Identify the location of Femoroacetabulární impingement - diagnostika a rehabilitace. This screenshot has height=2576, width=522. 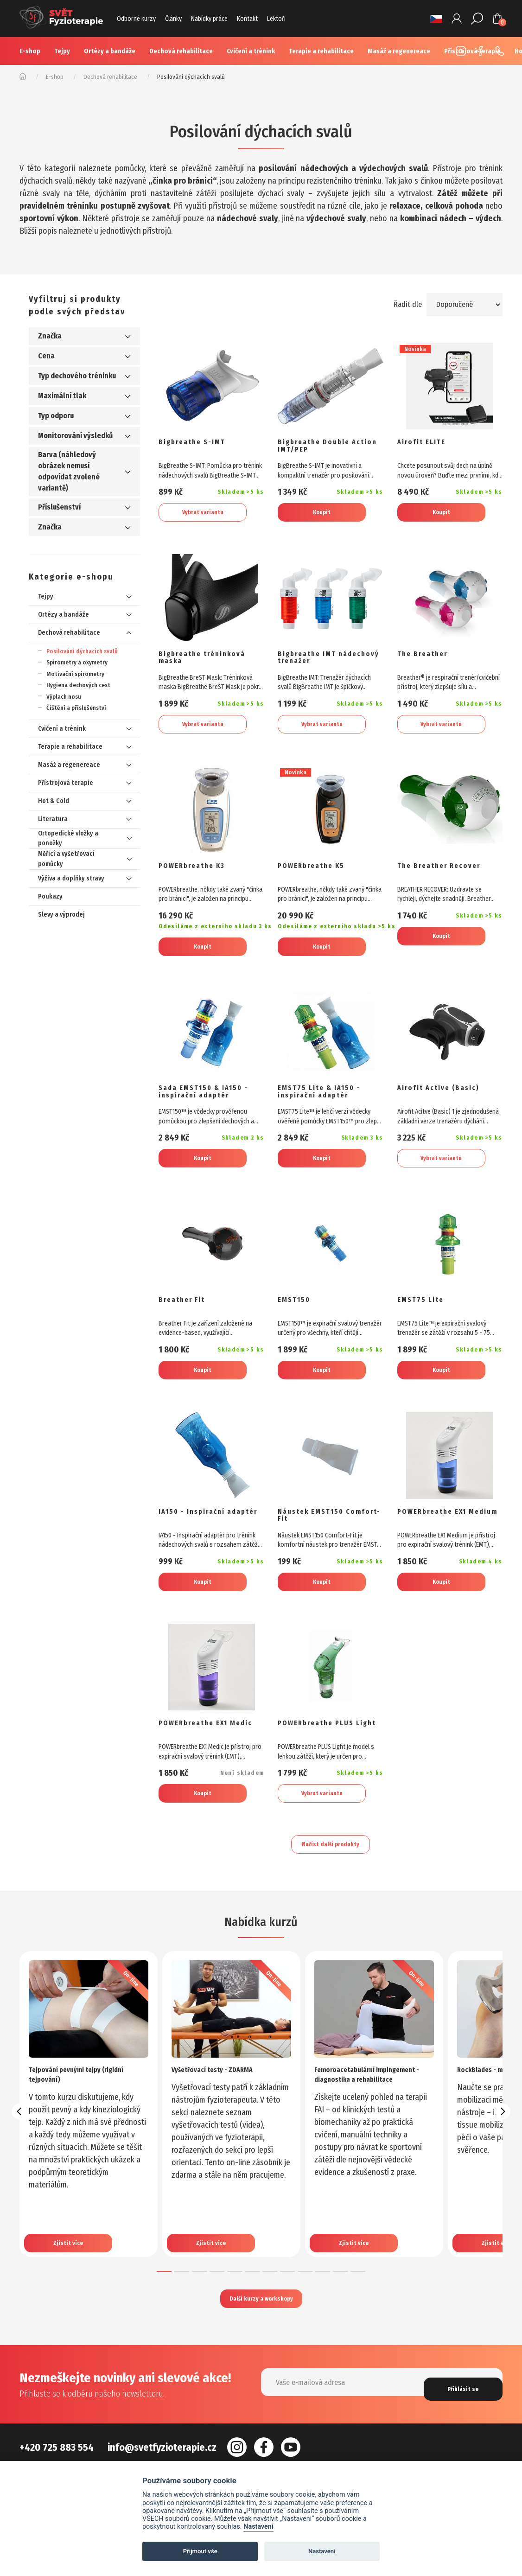
(367, 2116).